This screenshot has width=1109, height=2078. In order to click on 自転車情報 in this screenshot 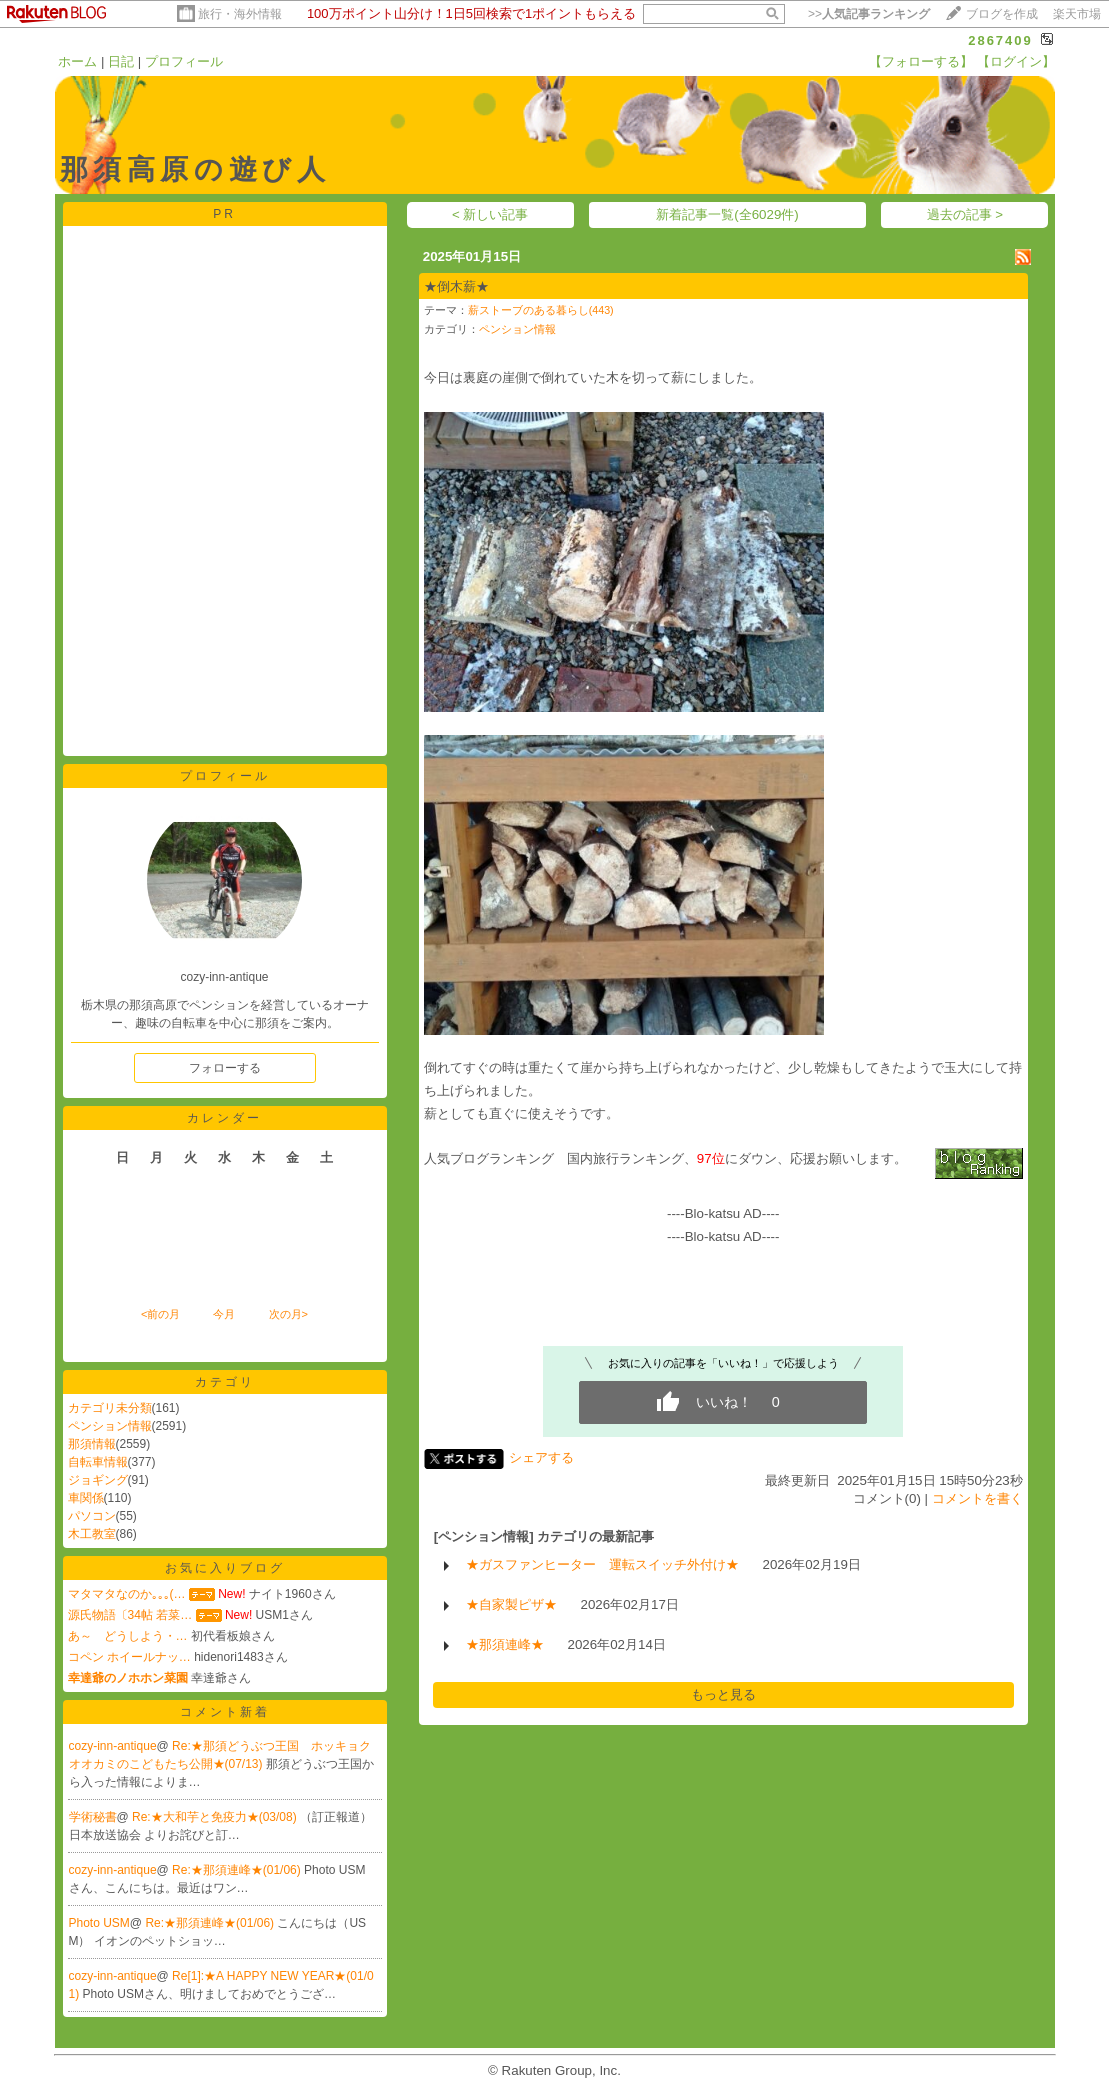, I will do `click(98, 1462)`.